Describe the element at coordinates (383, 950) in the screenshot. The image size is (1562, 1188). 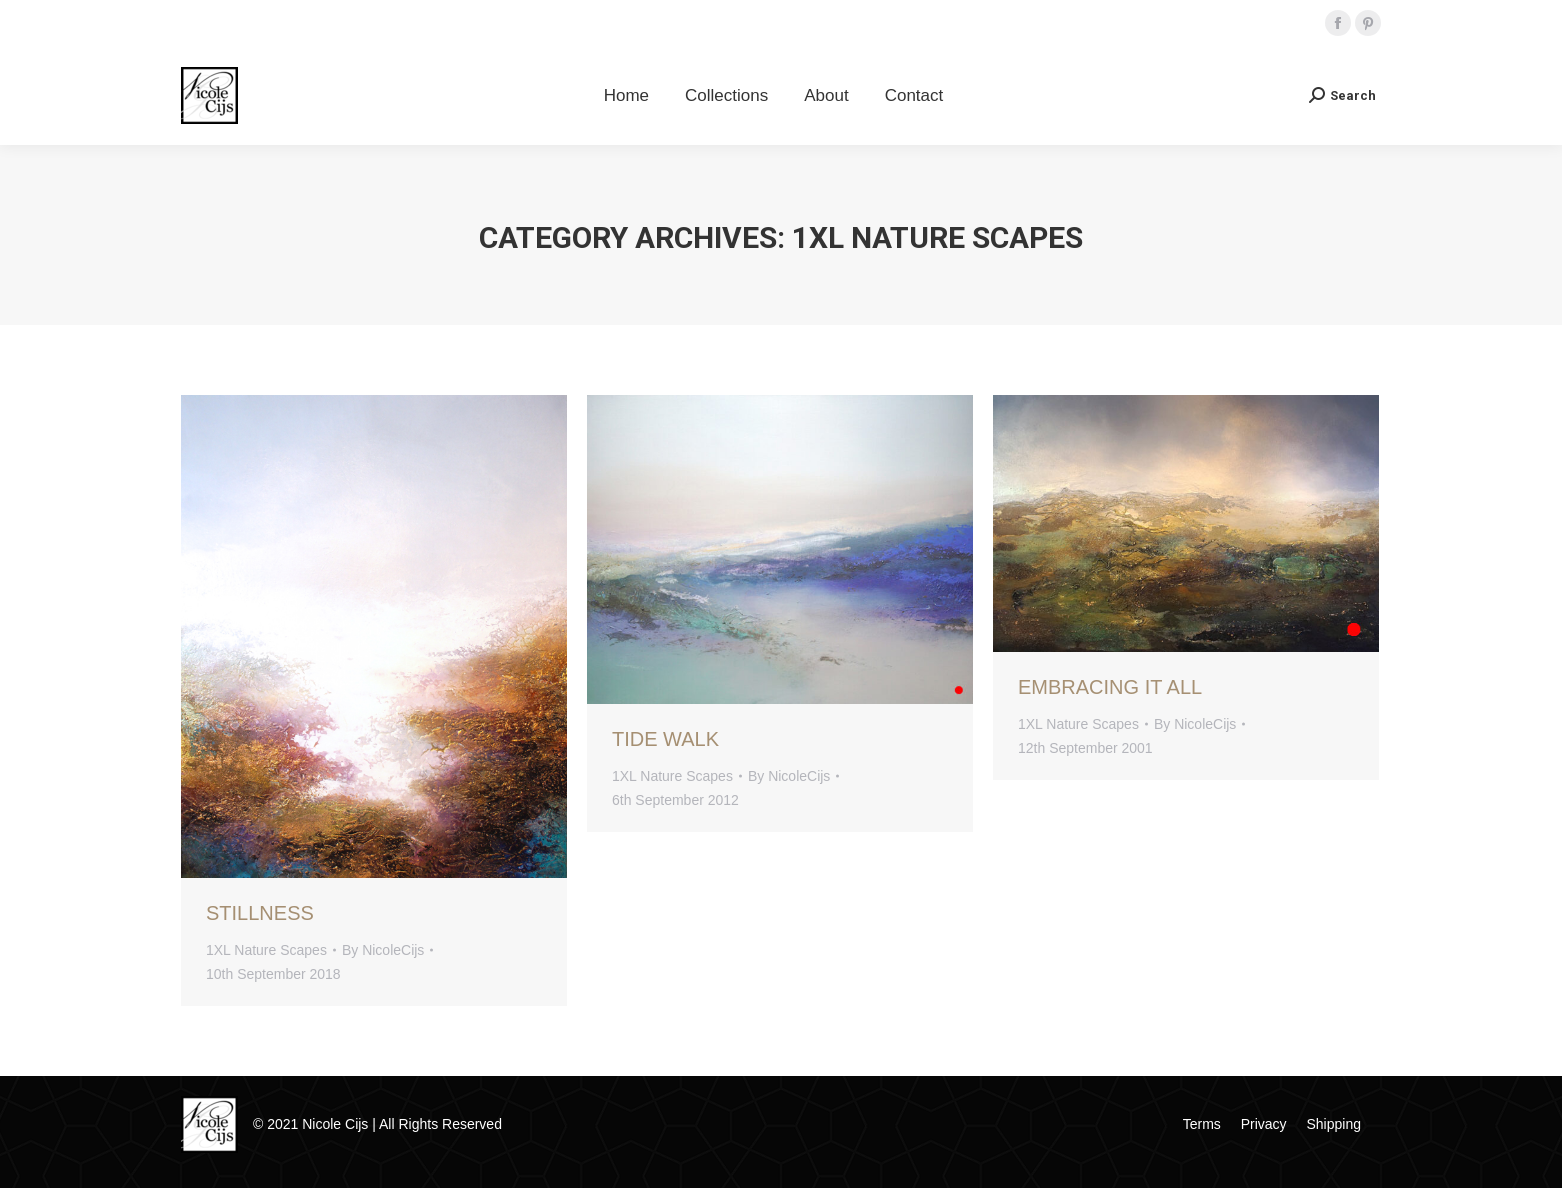
I see `By` at that location.